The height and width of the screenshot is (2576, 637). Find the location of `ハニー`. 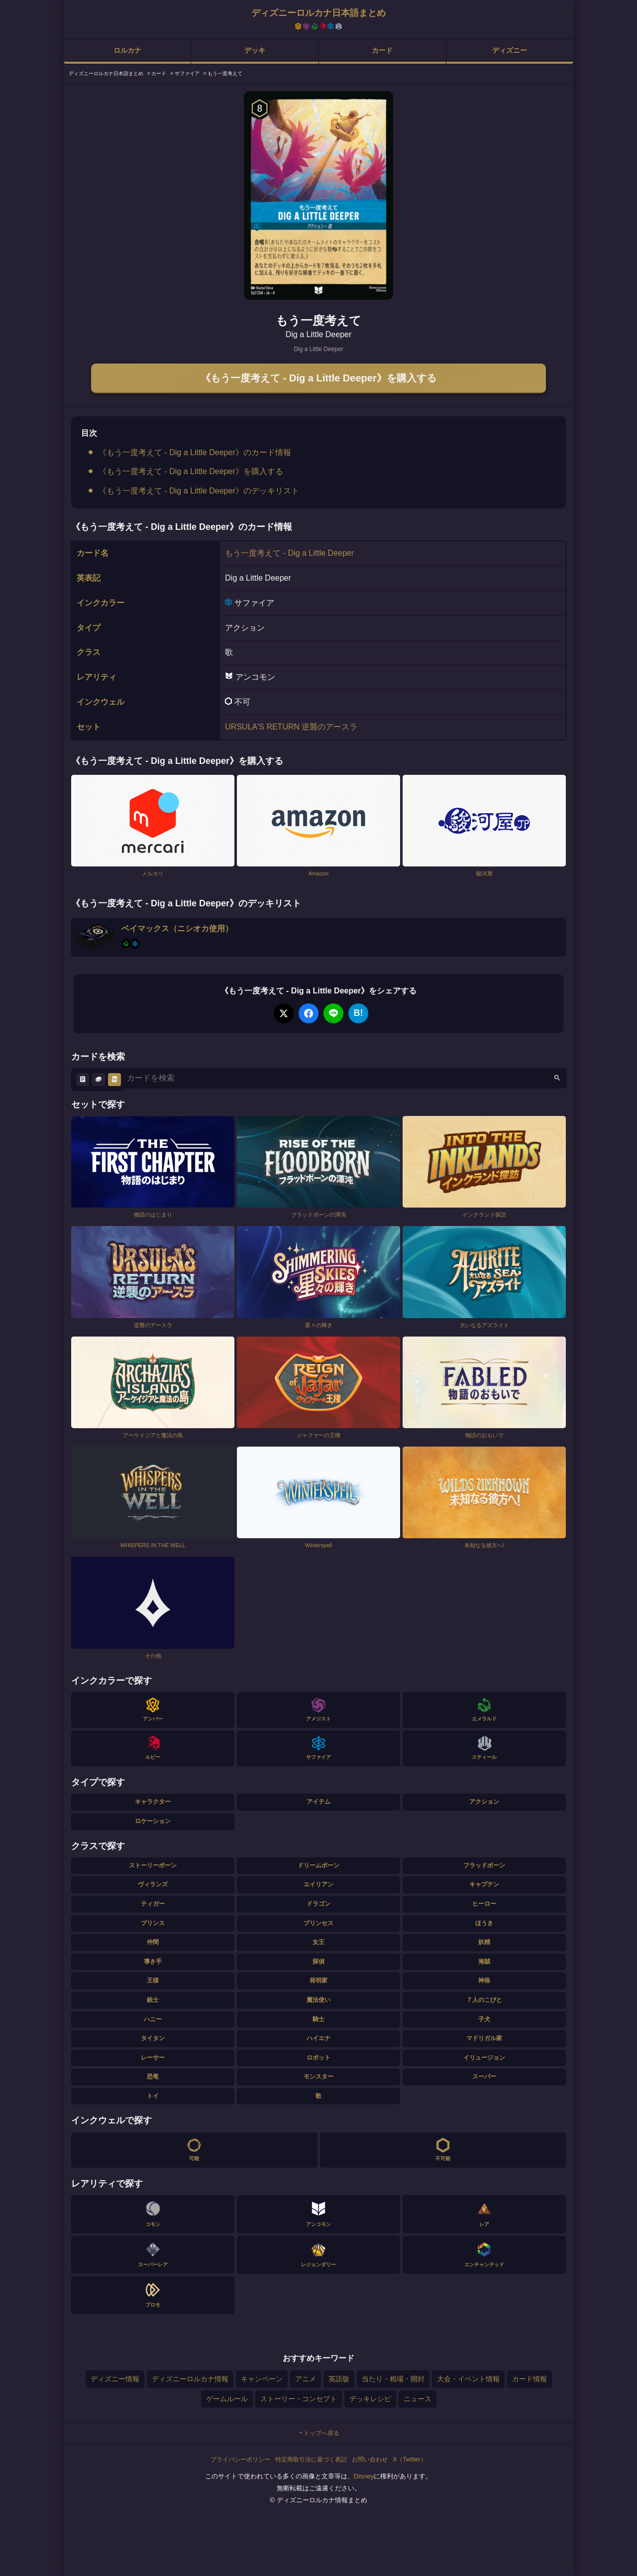

ハニー is located at coordinates (153, 2019).